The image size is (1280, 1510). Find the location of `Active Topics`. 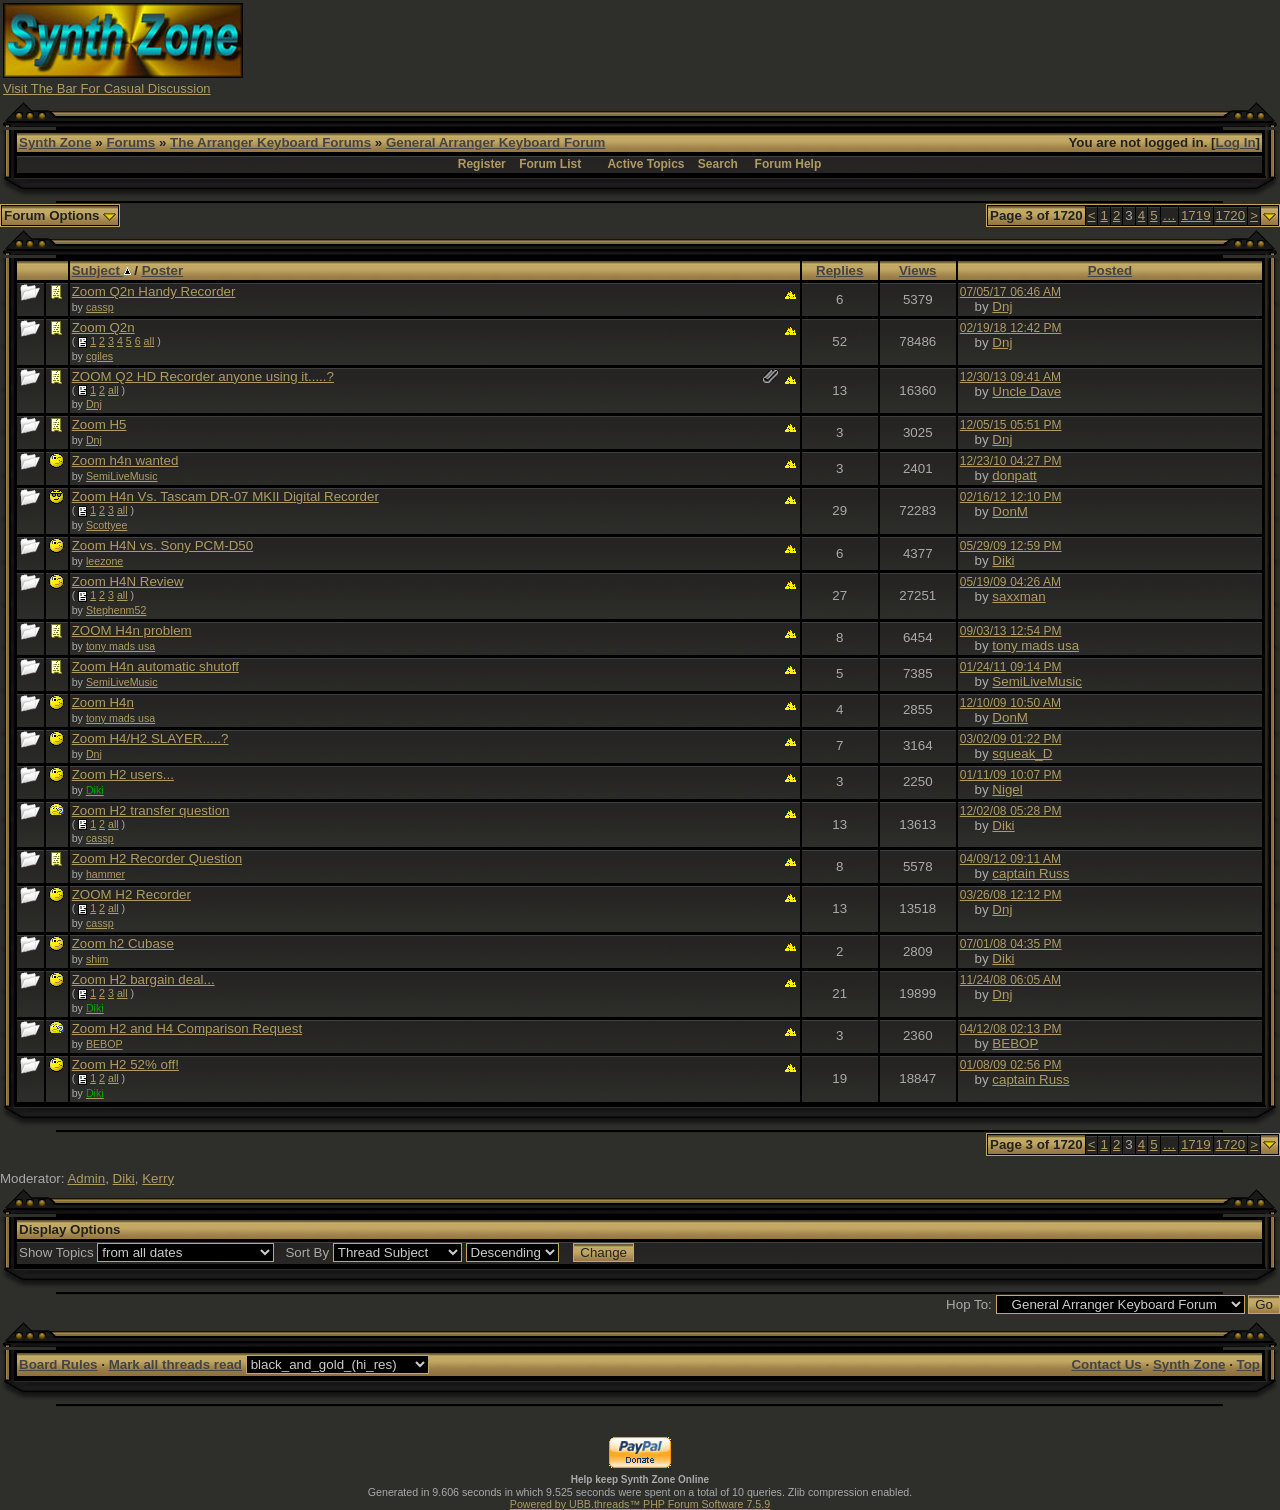

Active Topics is located at coordinates (645, 164).